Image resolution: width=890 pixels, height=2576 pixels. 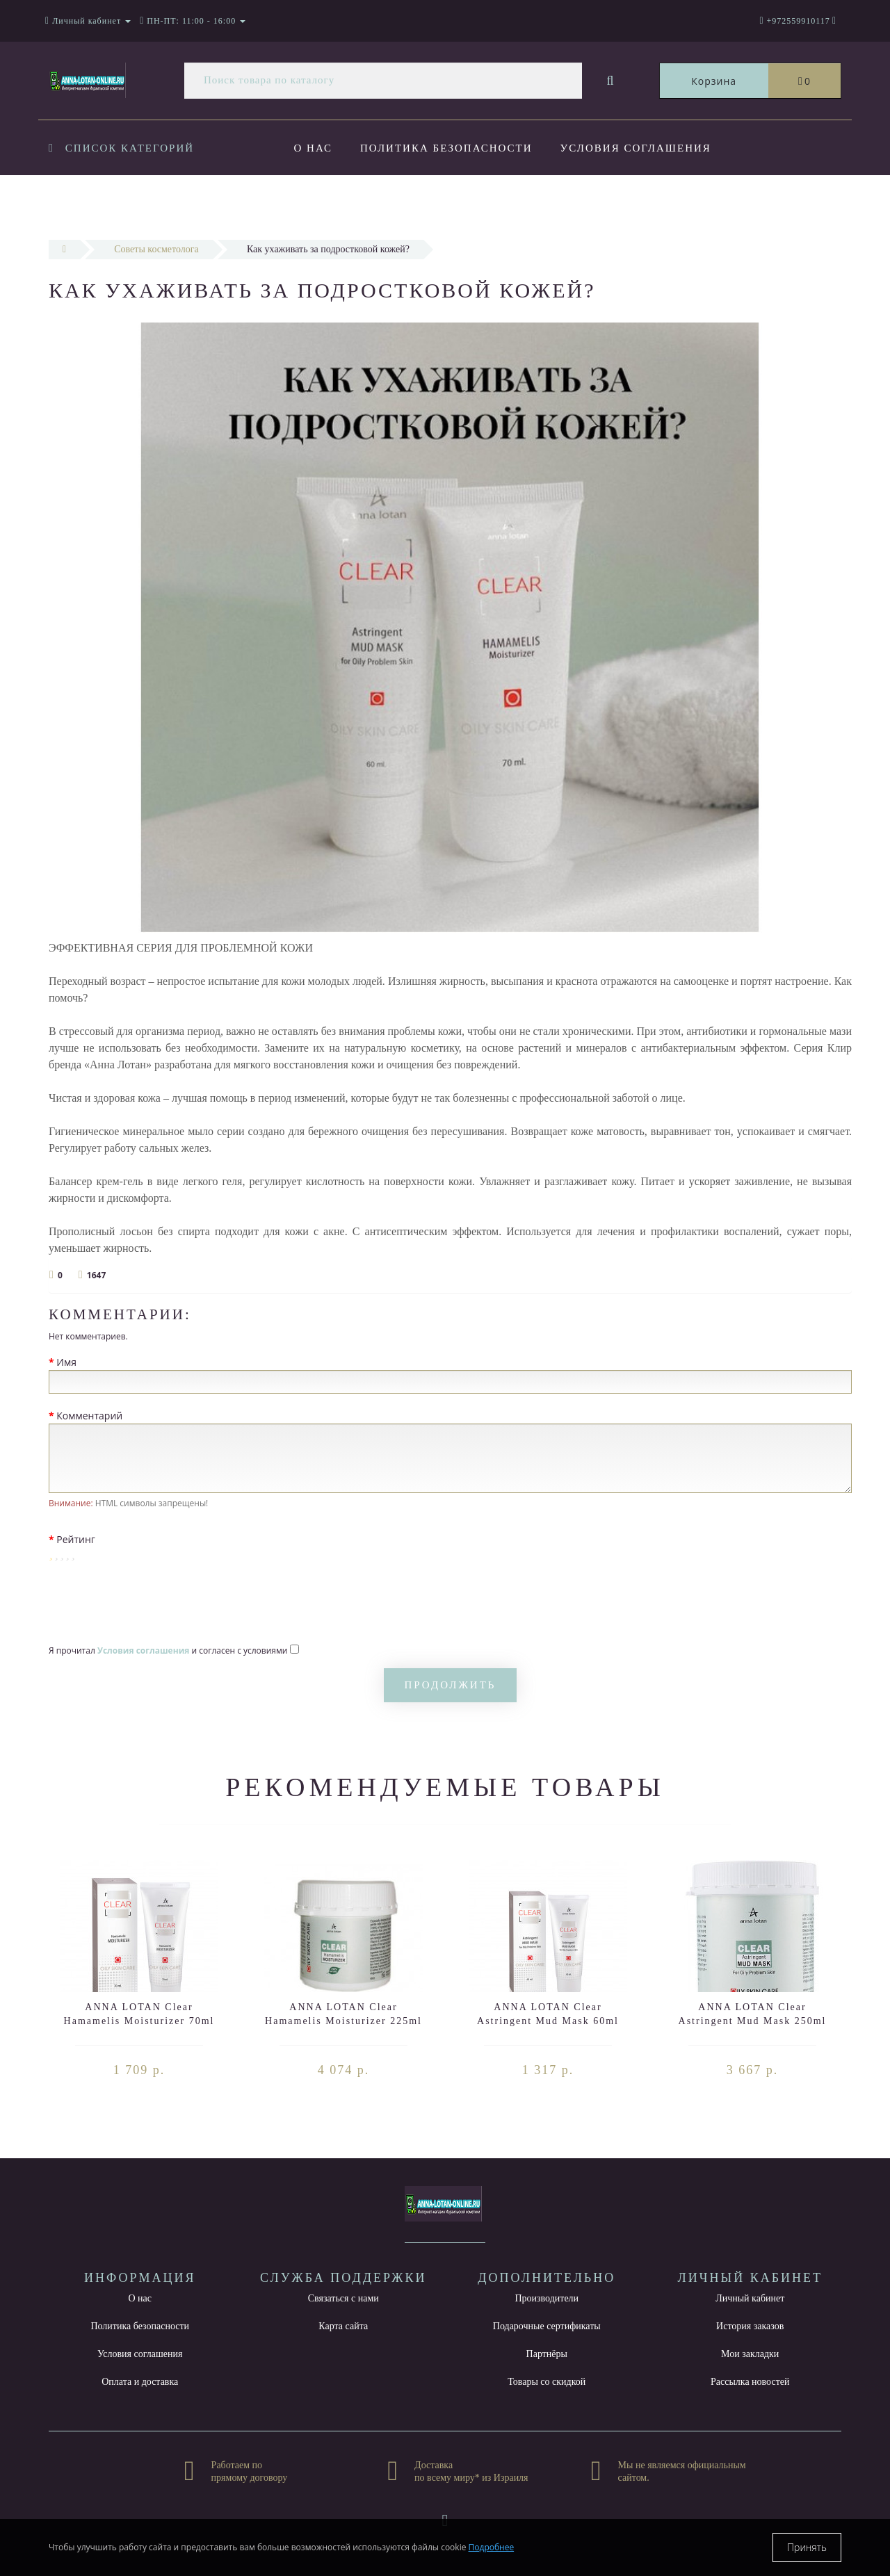 What do you see at coordinates (546, 2382) in the screenshot?
I see `Товары со скидкой` at bounding box center [546, 2382].